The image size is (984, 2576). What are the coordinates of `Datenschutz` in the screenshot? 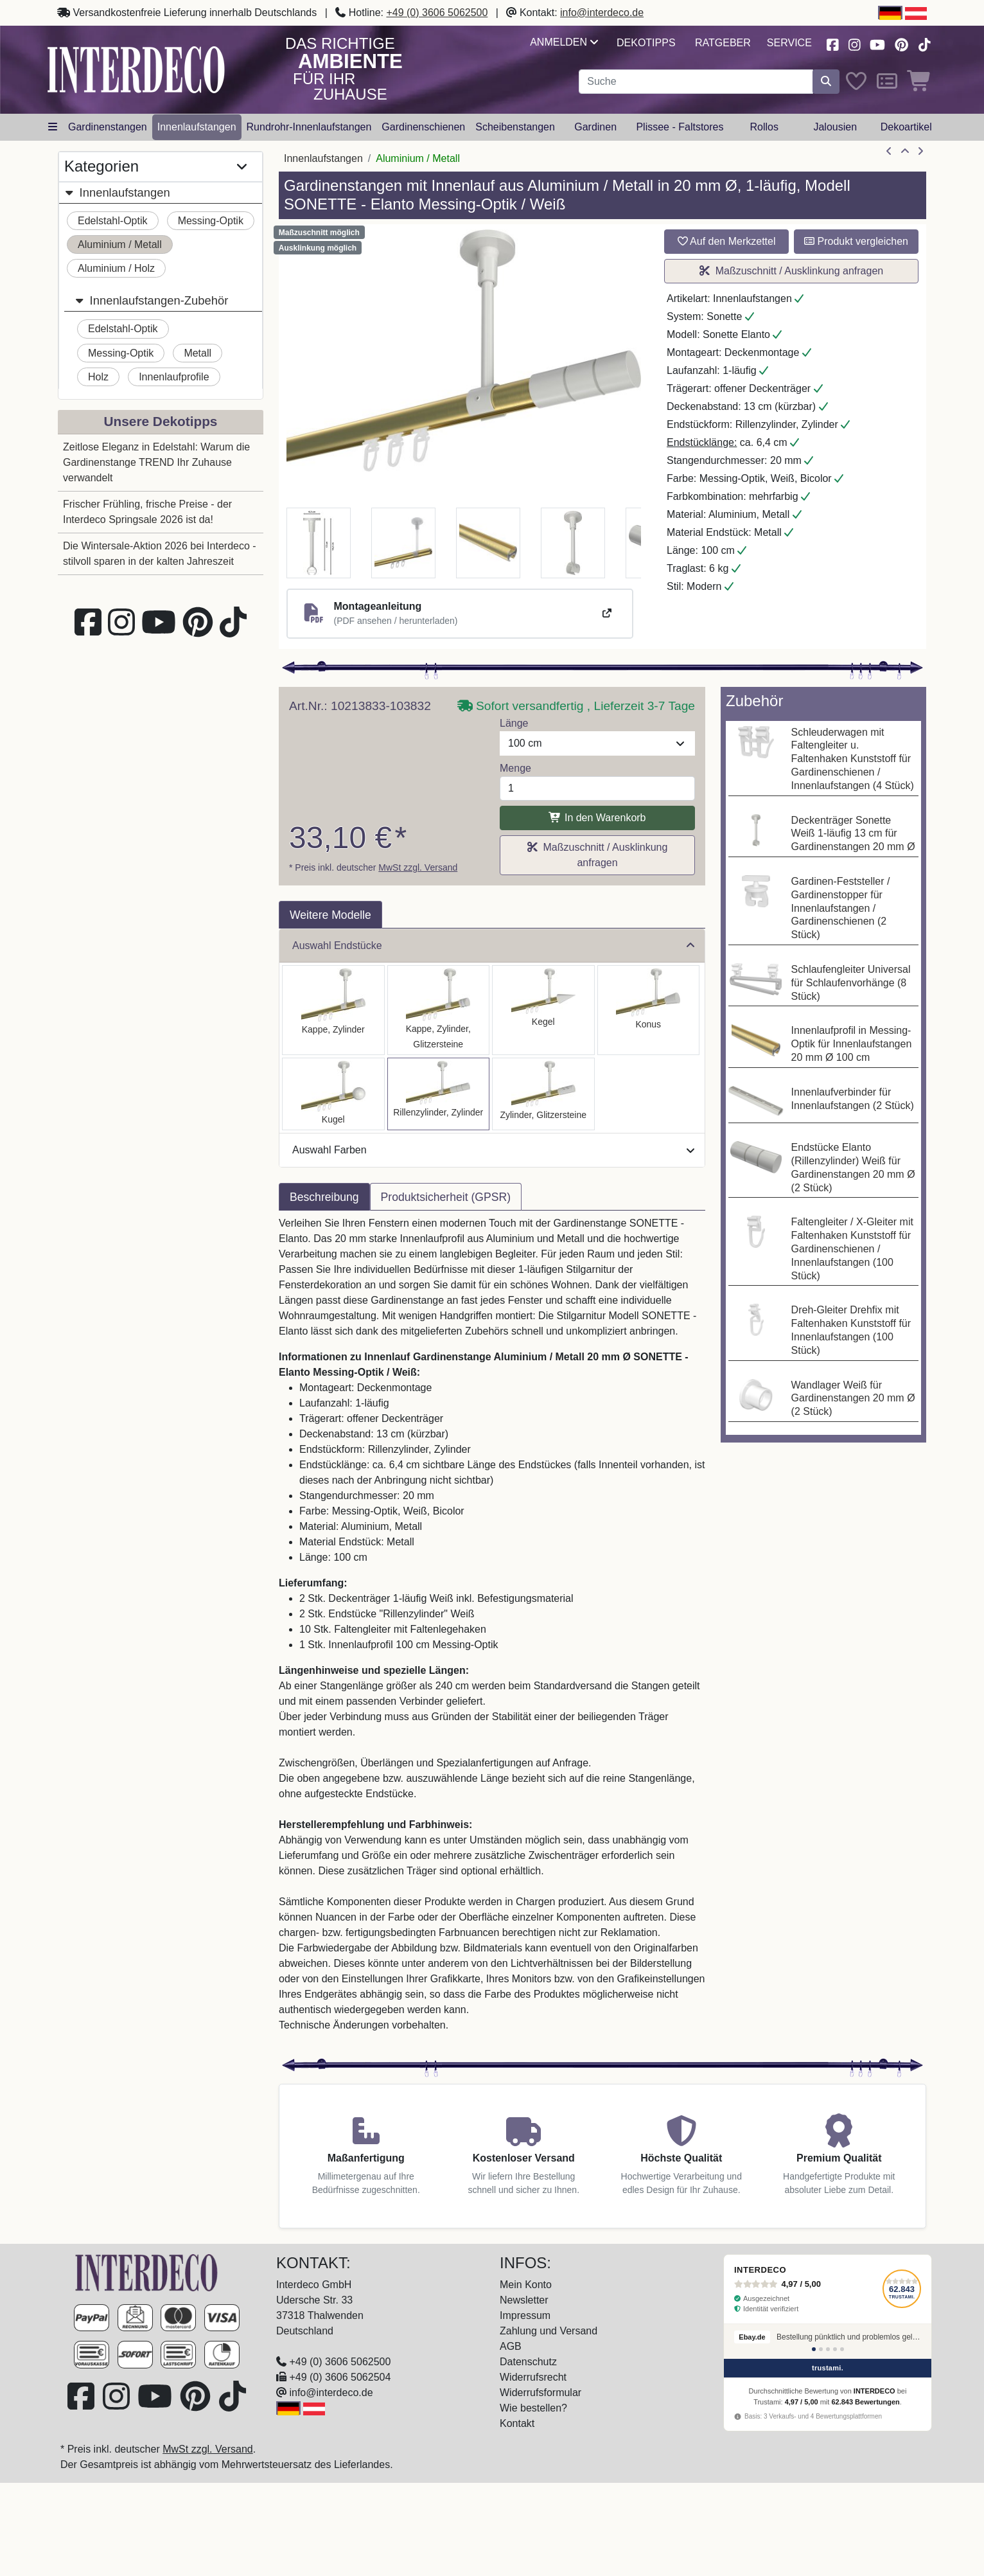 It's located at (528, 2361).